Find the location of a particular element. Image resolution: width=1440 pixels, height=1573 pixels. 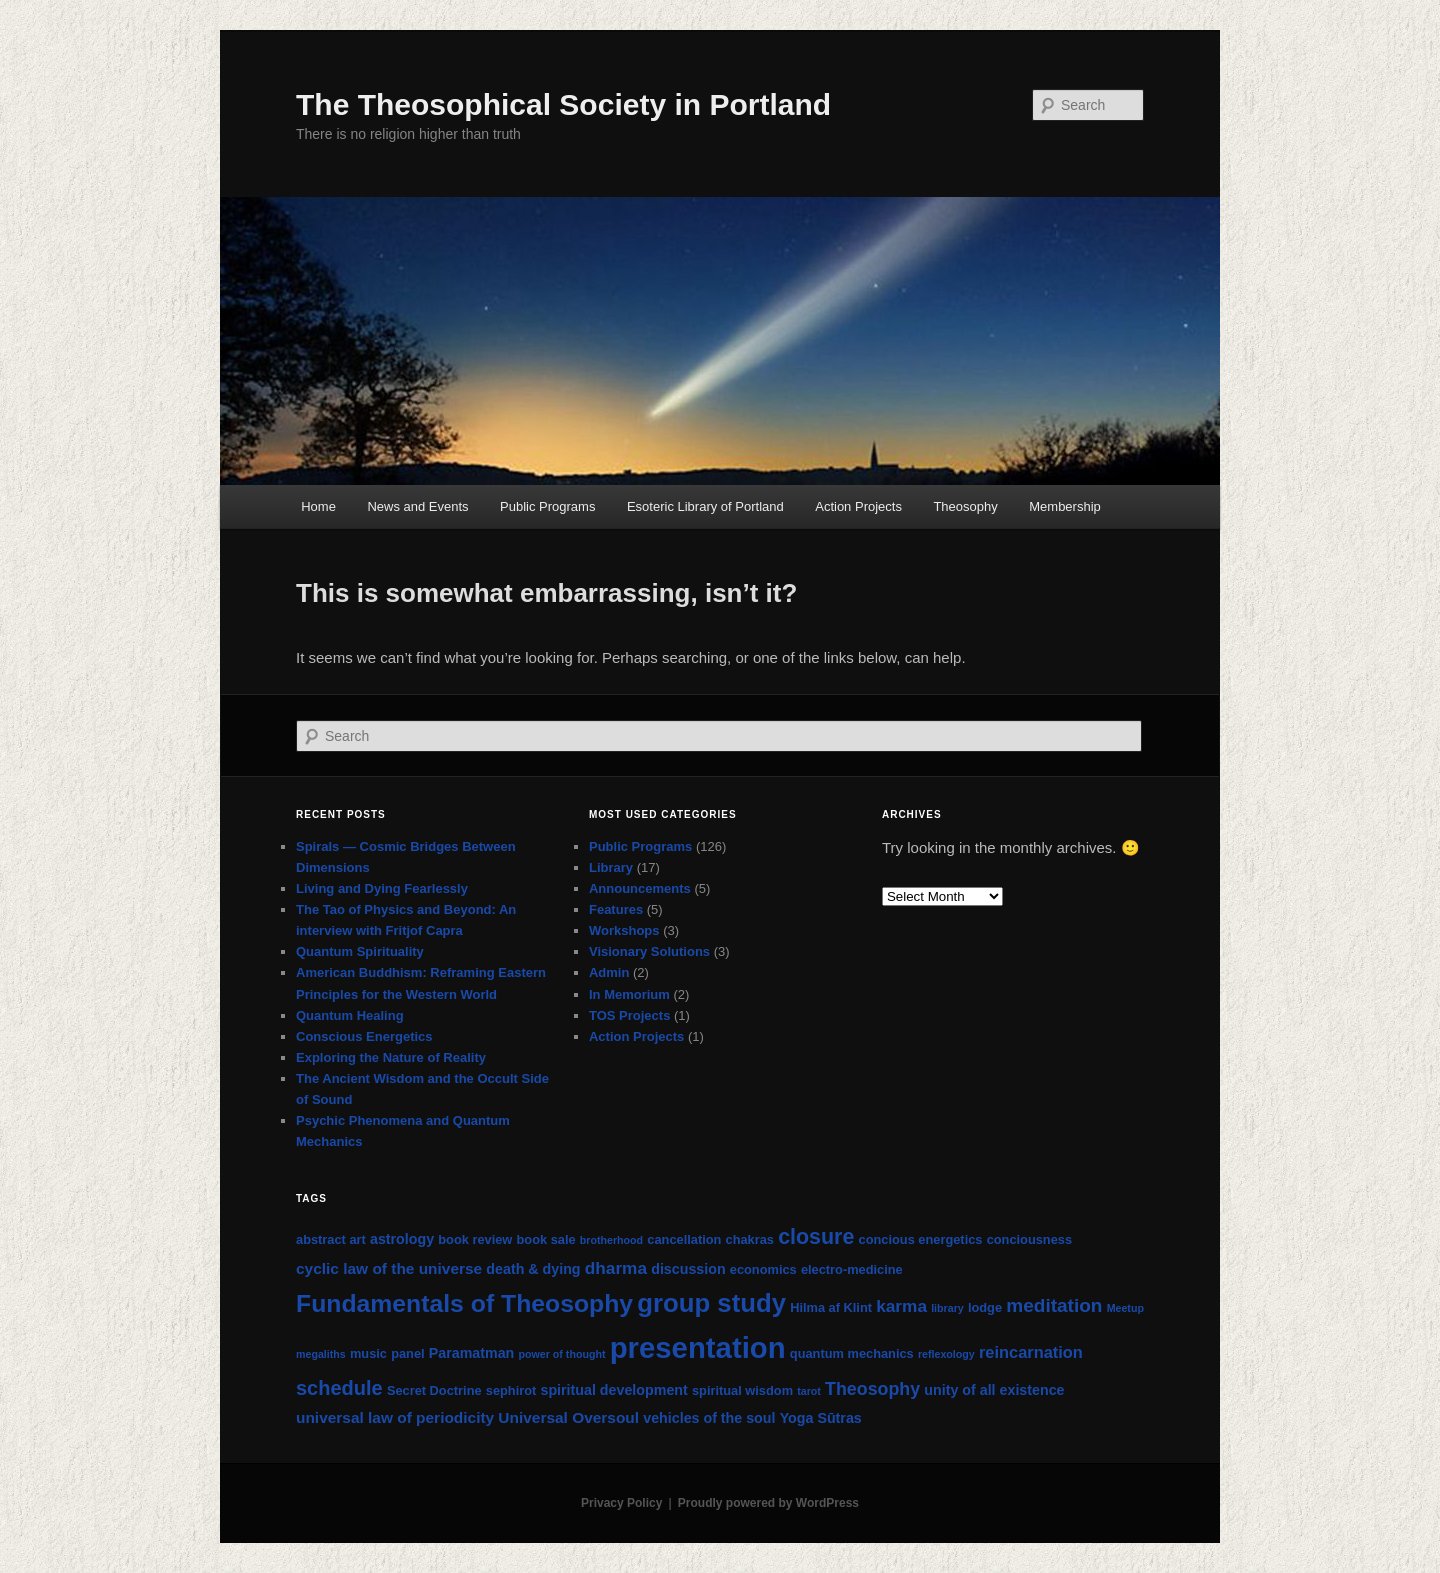

The Theosophical Society in Portland is located at coordinates (563, 104).